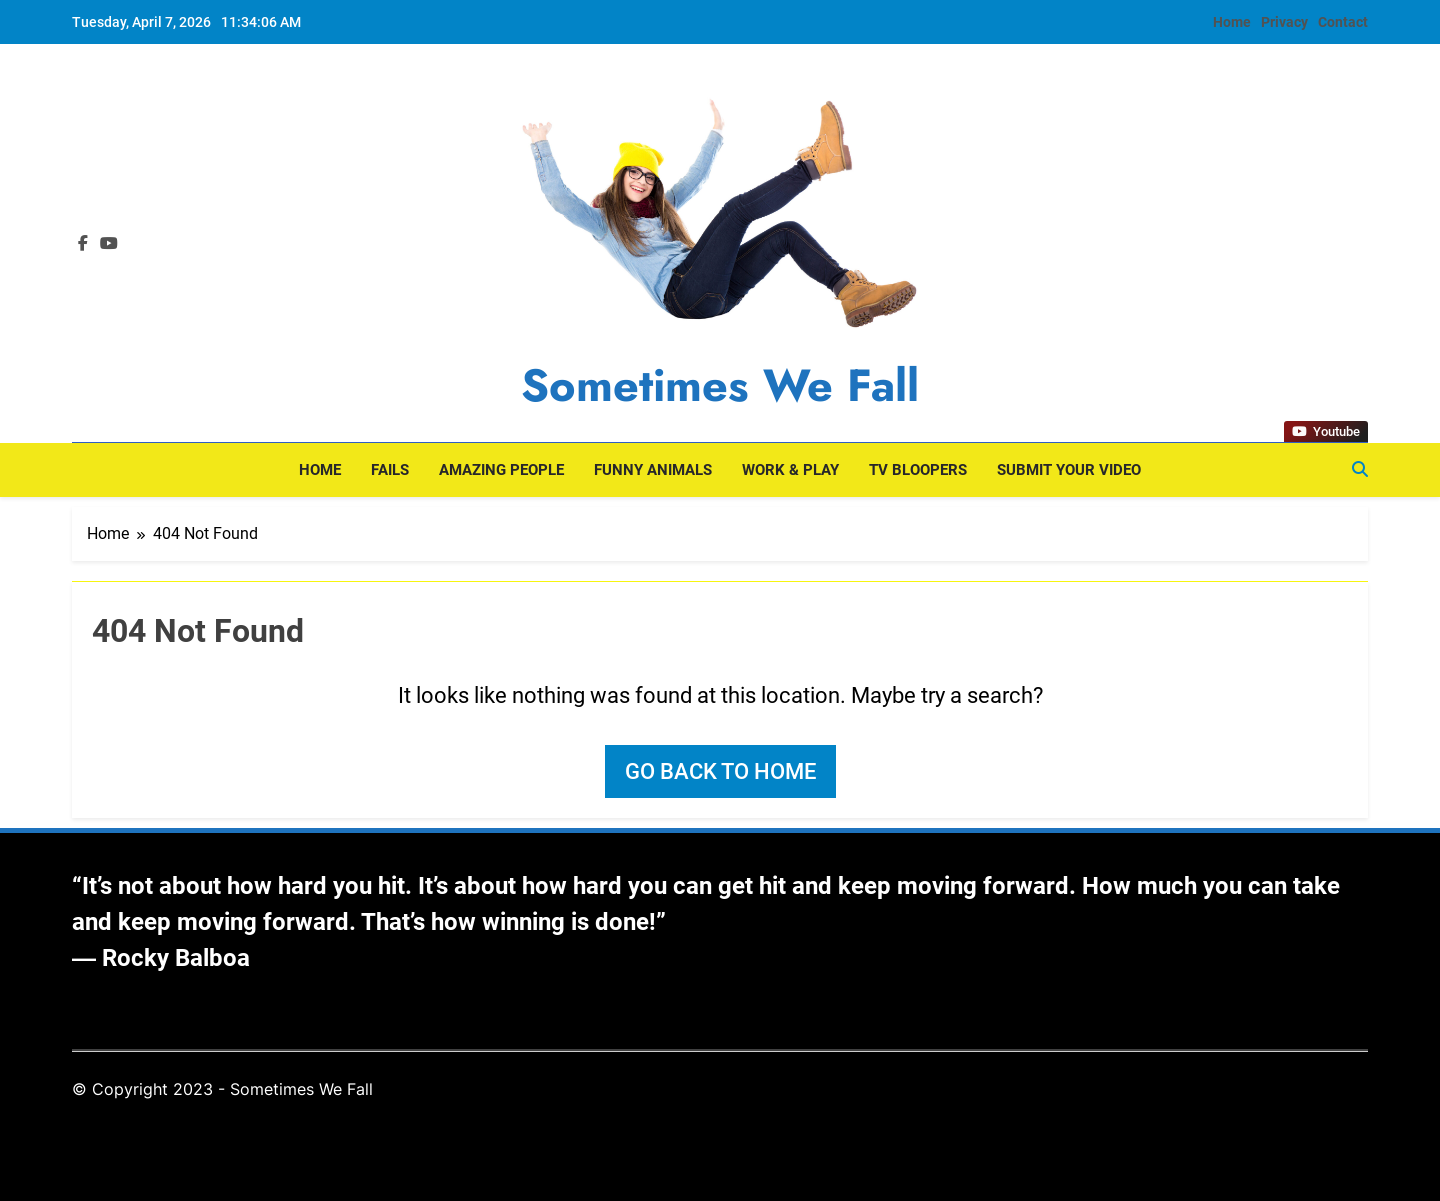 Image resolution: width=1440 pixels, height=1201 pixels. Describe the element at coordinates (501, 470) in the screenshot. I see `Amazing People` at that location.